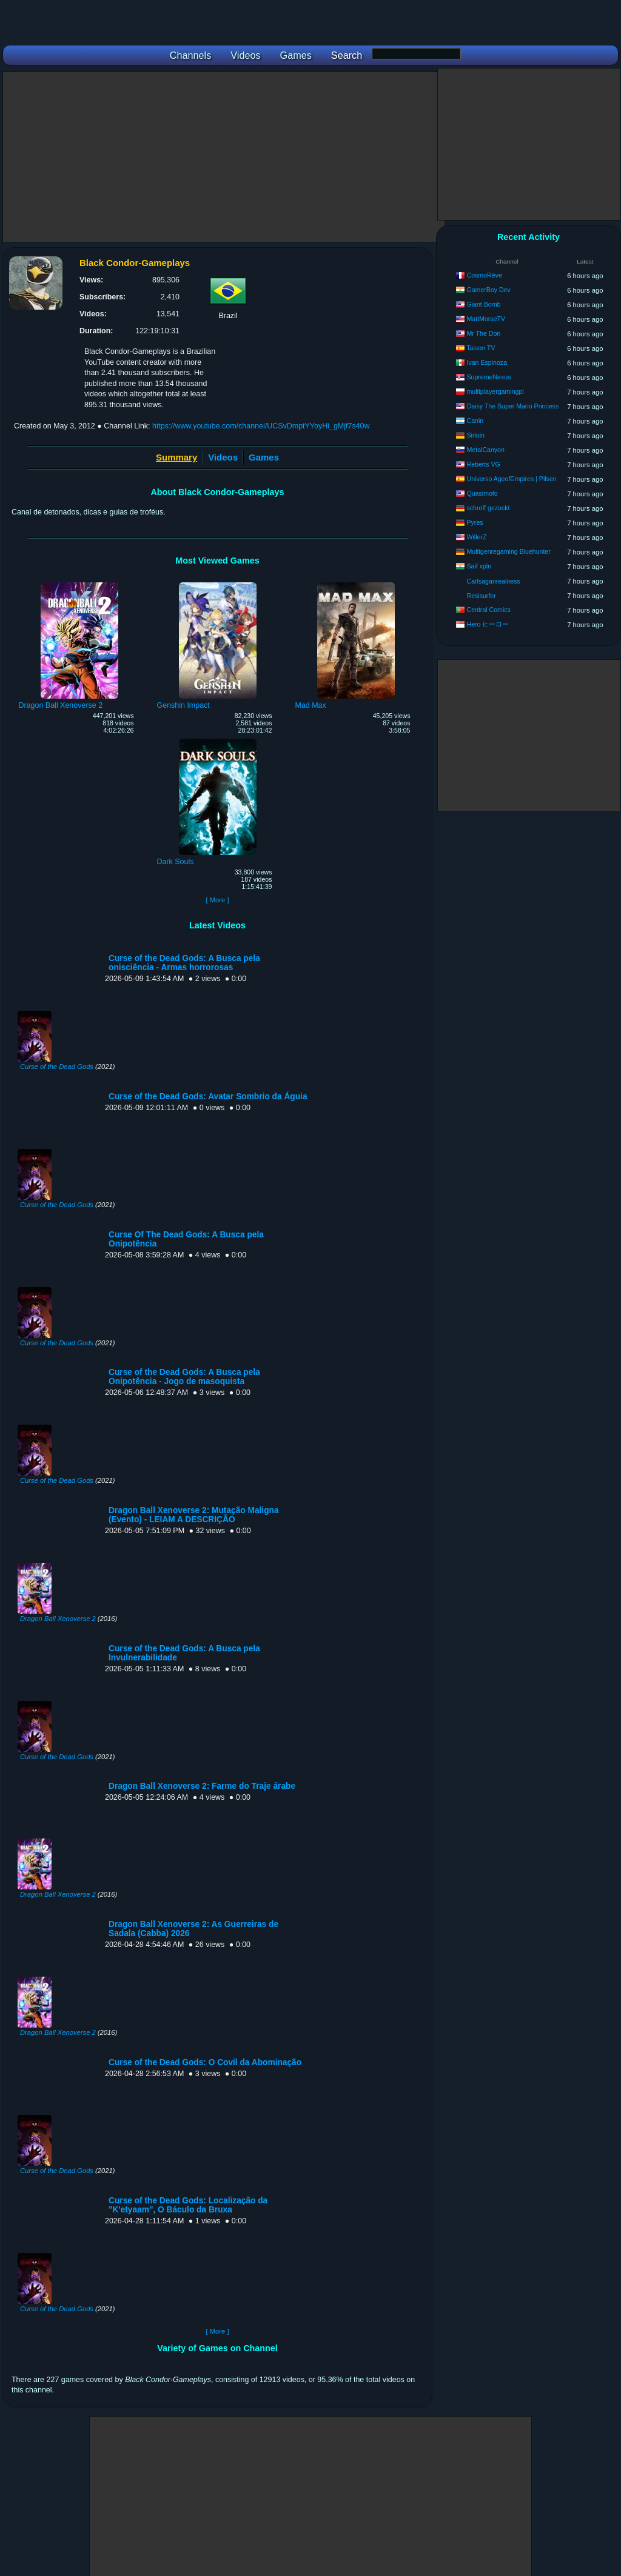 This screenshot has width=621, height=2576. What do you see at coordinates (511, 478) in the screenshot?
I see `Universo AgeofEmpires | Pilsen` at bounding box center [511, 478].